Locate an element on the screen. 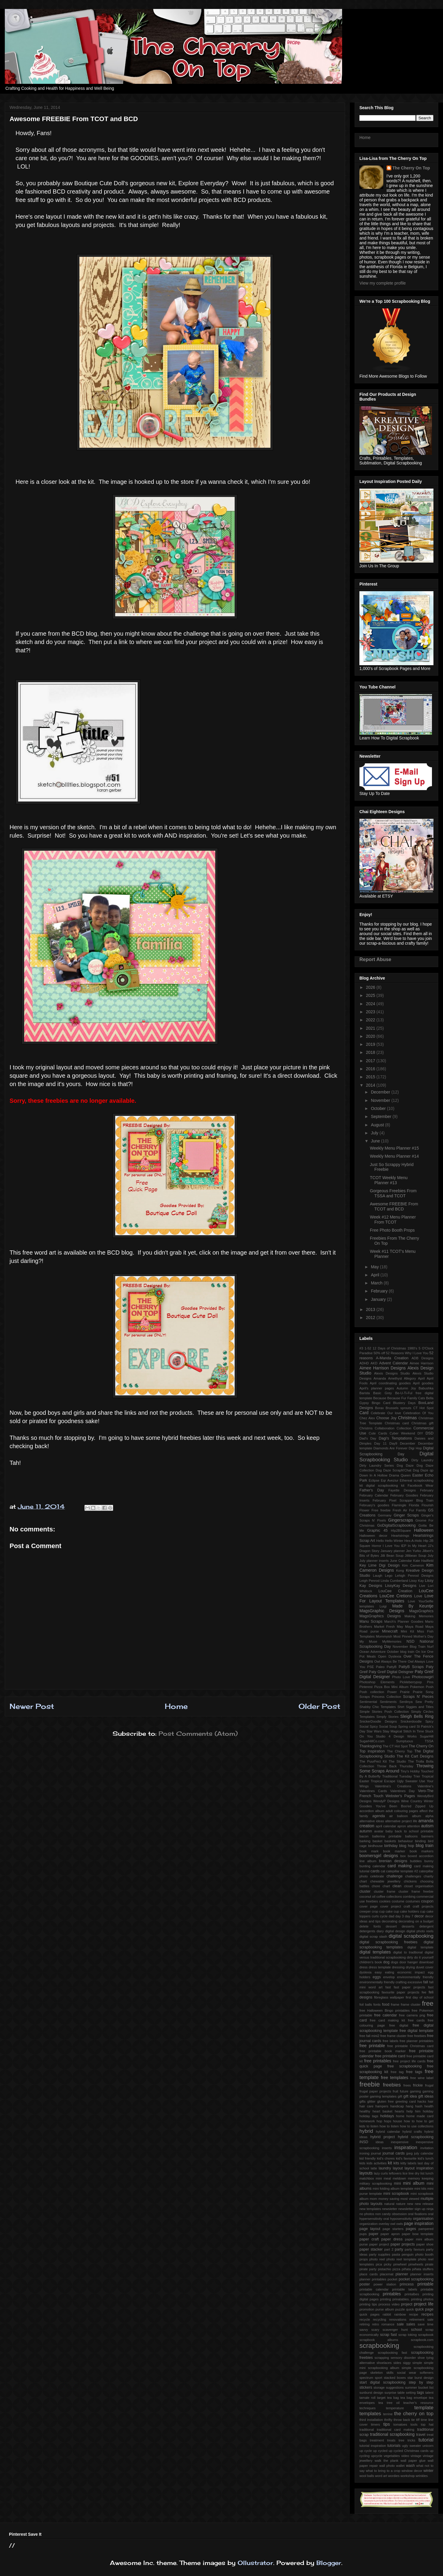 The image size is (443, 2576). alternative ideas is located at coordinates (371, 1821).